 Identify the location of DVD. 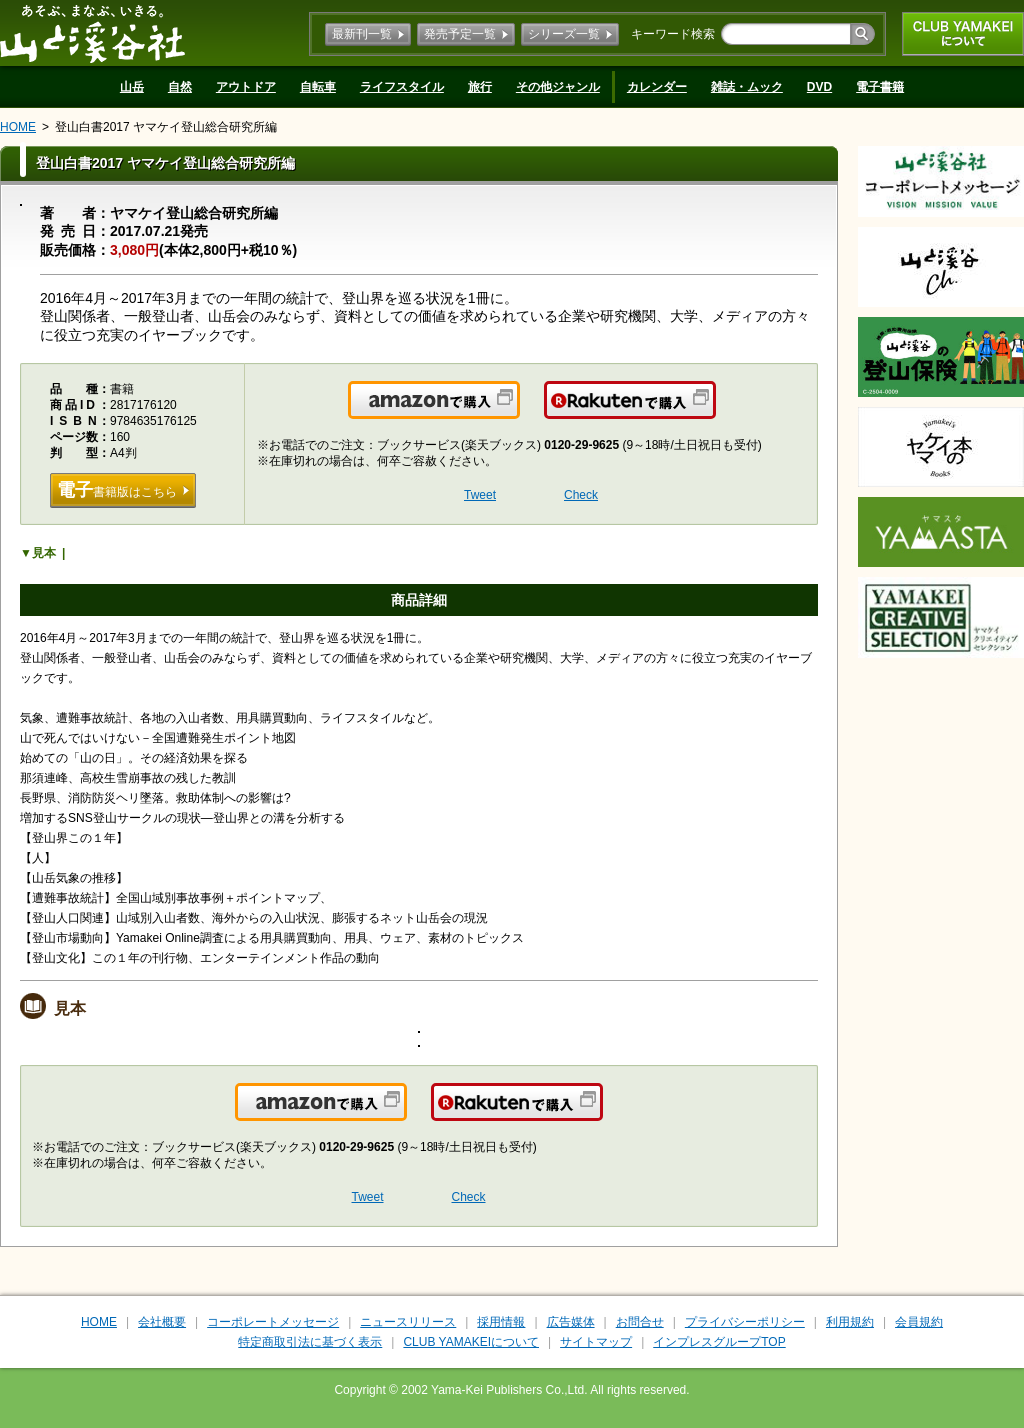
(819, 87).